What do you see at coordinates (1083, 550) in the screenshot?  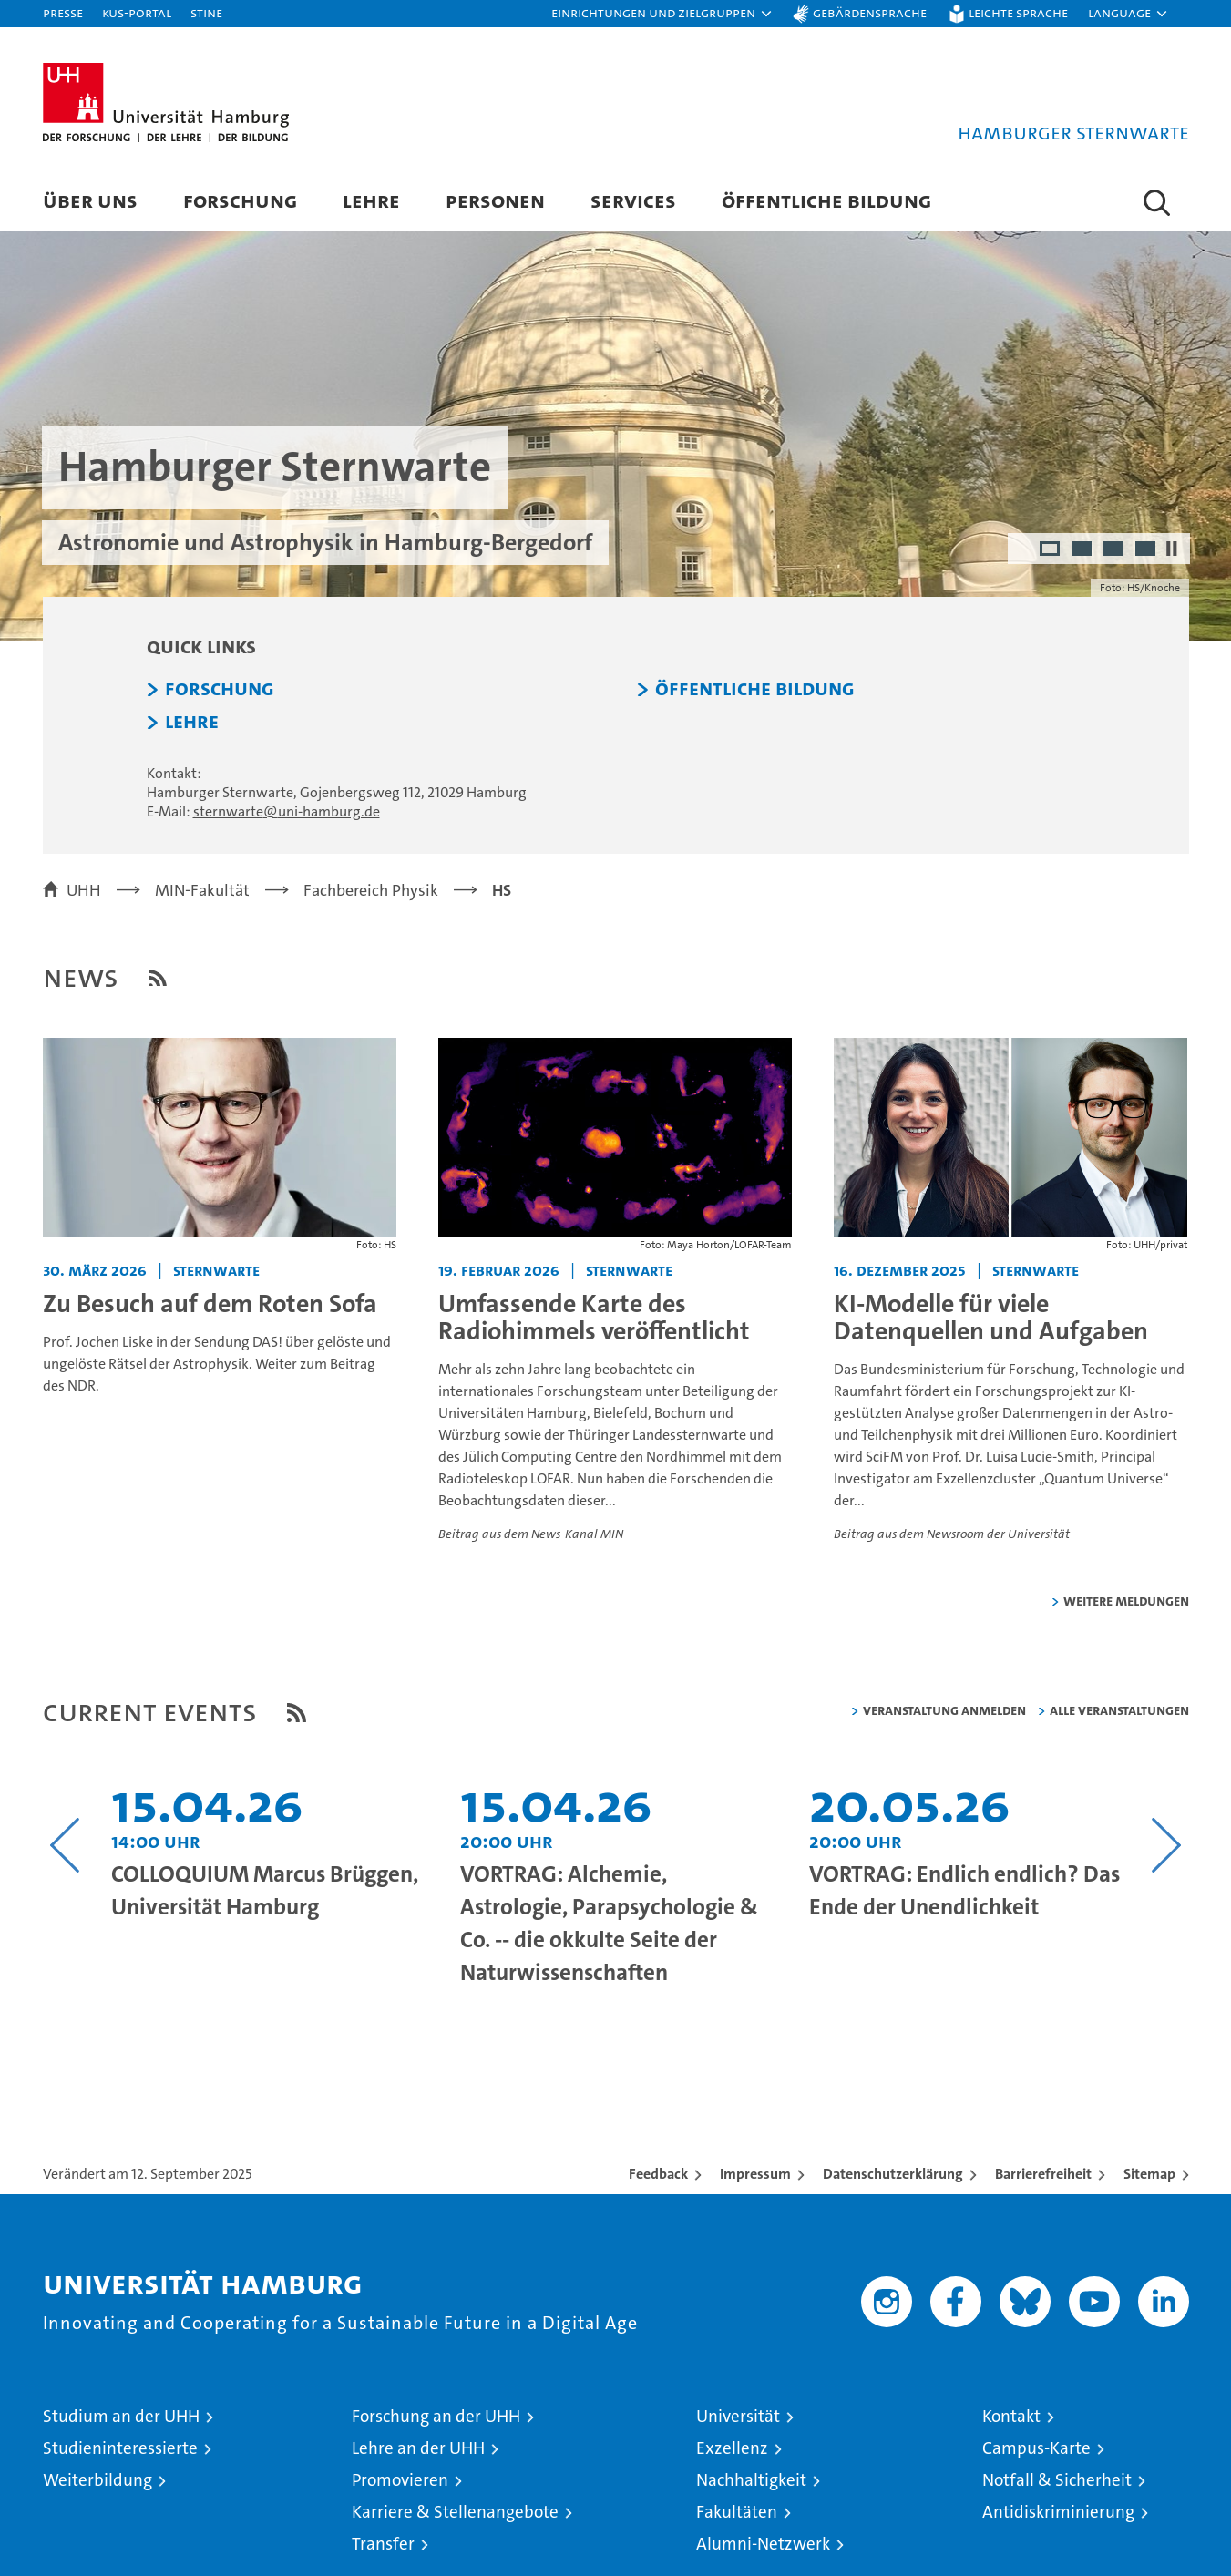 I see `2 [radio]` at bounding box center [1083, 550].